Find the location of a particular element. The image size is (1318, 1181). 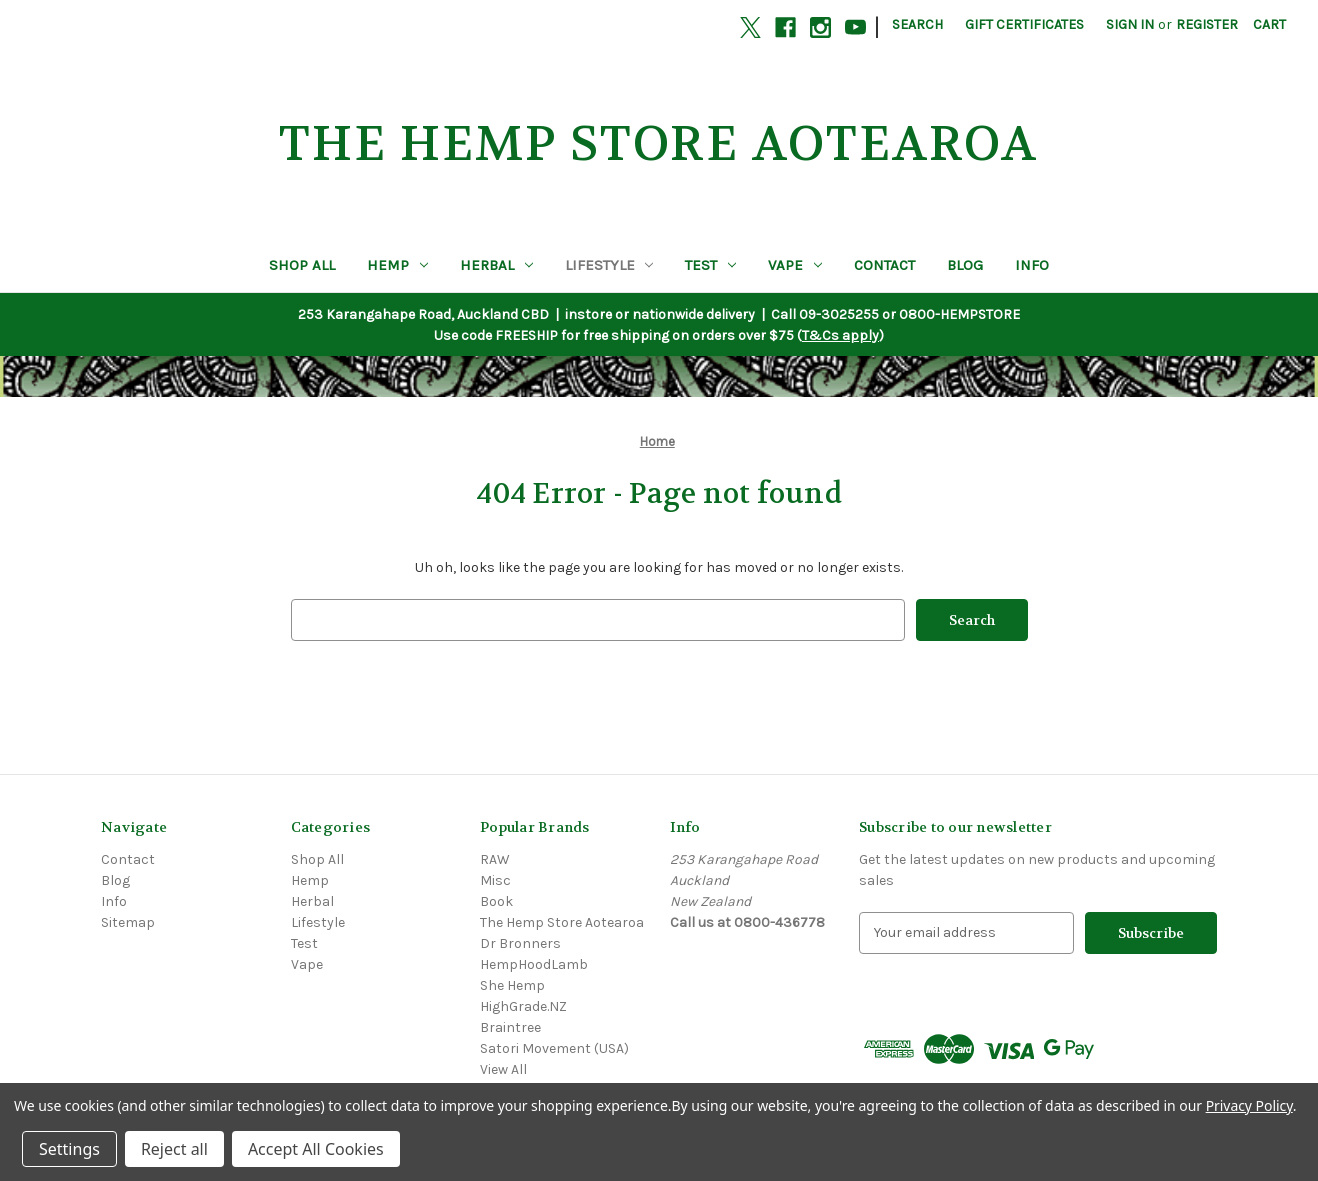

Blog is located at coordinates (965, 265).